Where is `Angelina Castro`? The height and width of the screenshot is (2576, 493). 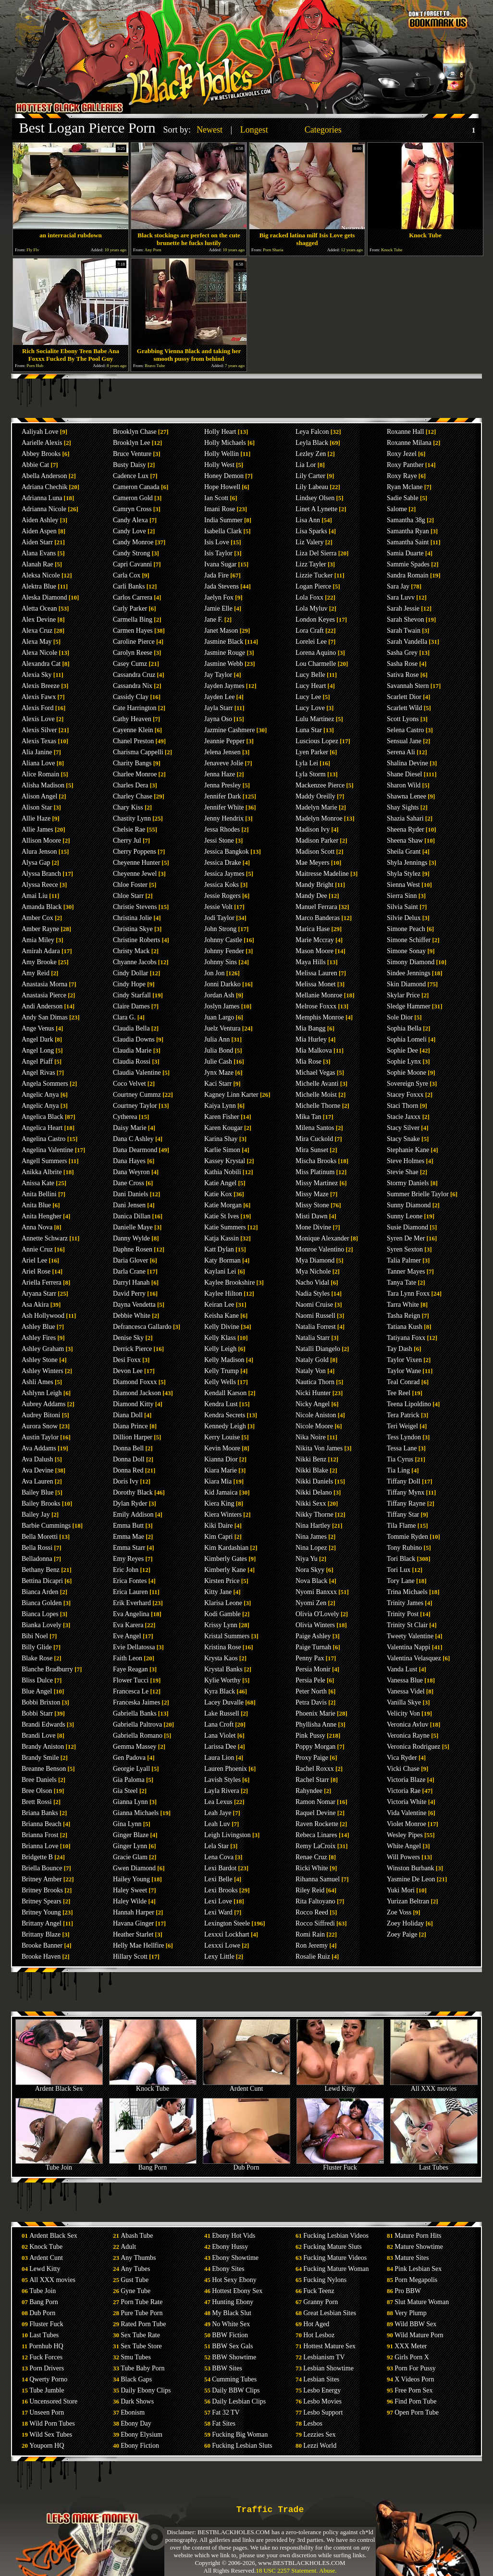
Angelina Castro is located at coordinates (43, 1138).